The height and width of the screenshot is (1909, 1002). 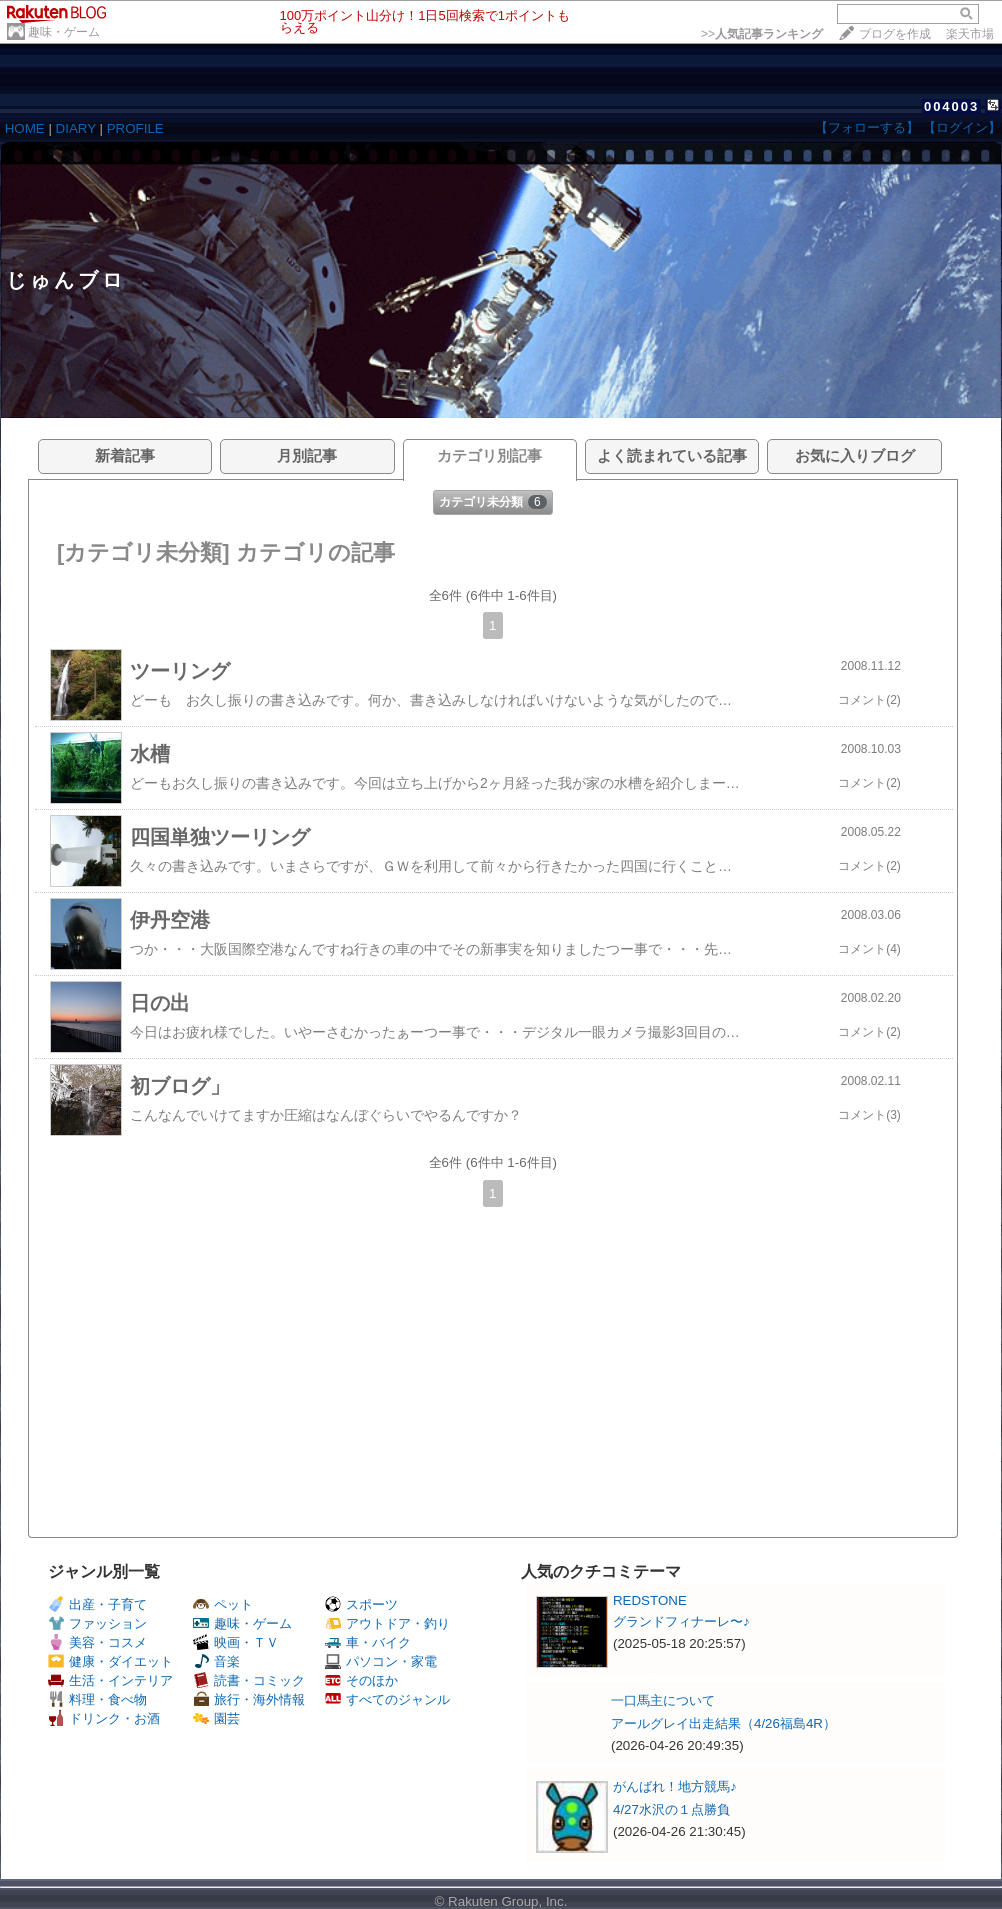 What do you see at coordinates (675, 1786) in the screenshot?
I see `がんばれ！地方競馬♪` at bounding box center [675, 1786].